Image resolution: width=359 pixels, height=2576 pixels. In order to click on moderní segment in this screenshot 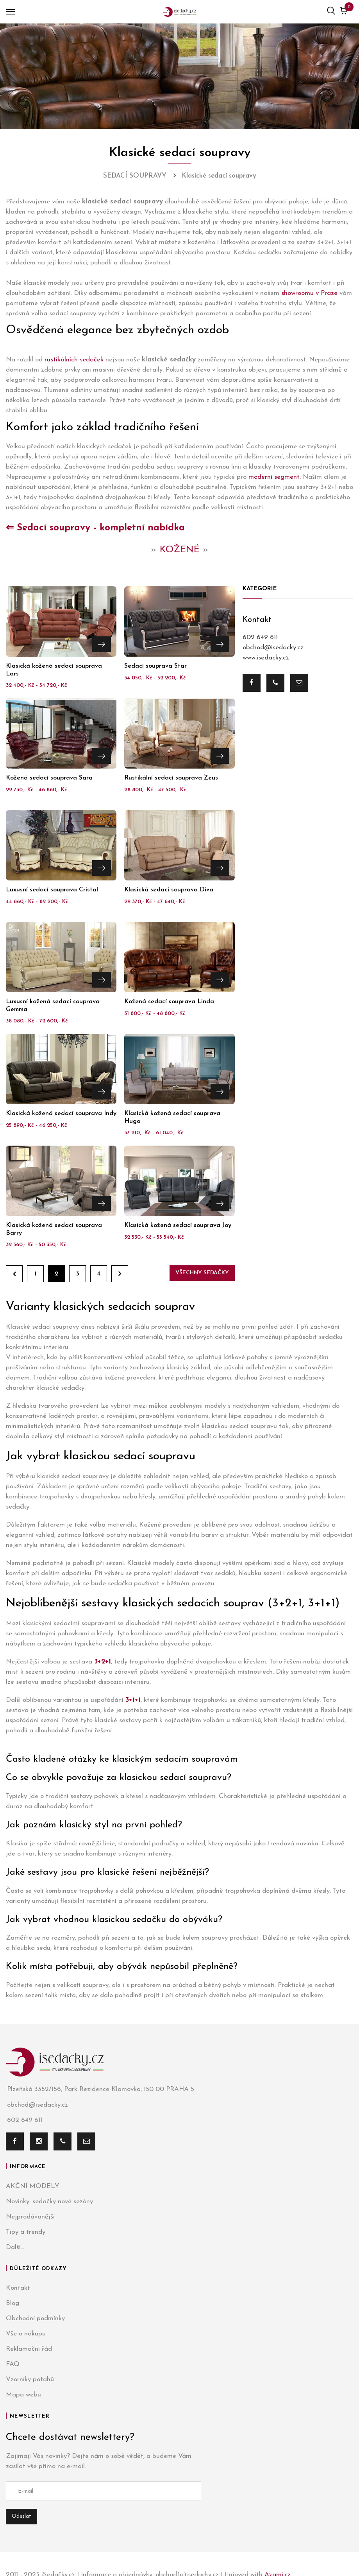, I will do `click(274, 477)`.